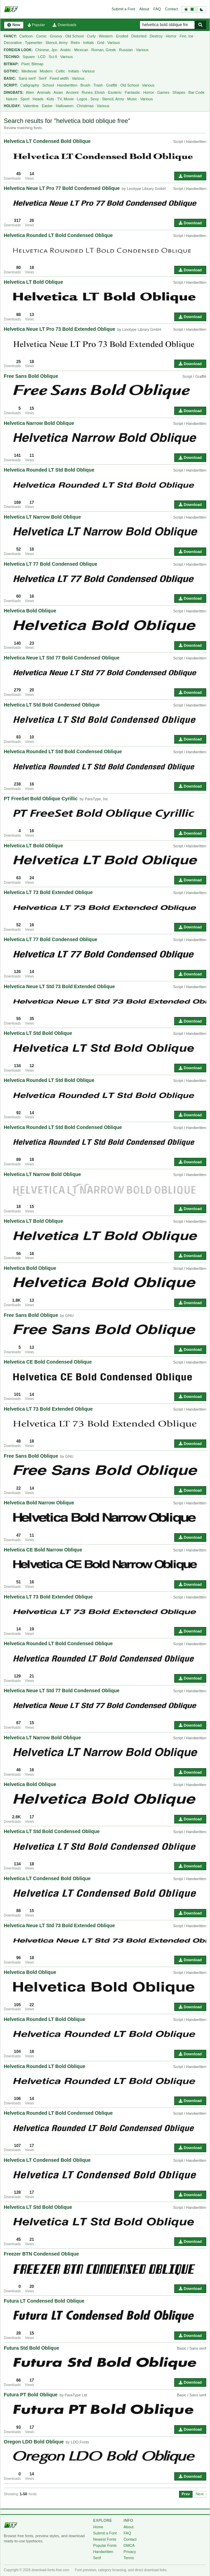 This screenshot has width=210, height=2576. Describe the element at coordinates (12, 57) in the screenshot. I see `Techno:` at that location.